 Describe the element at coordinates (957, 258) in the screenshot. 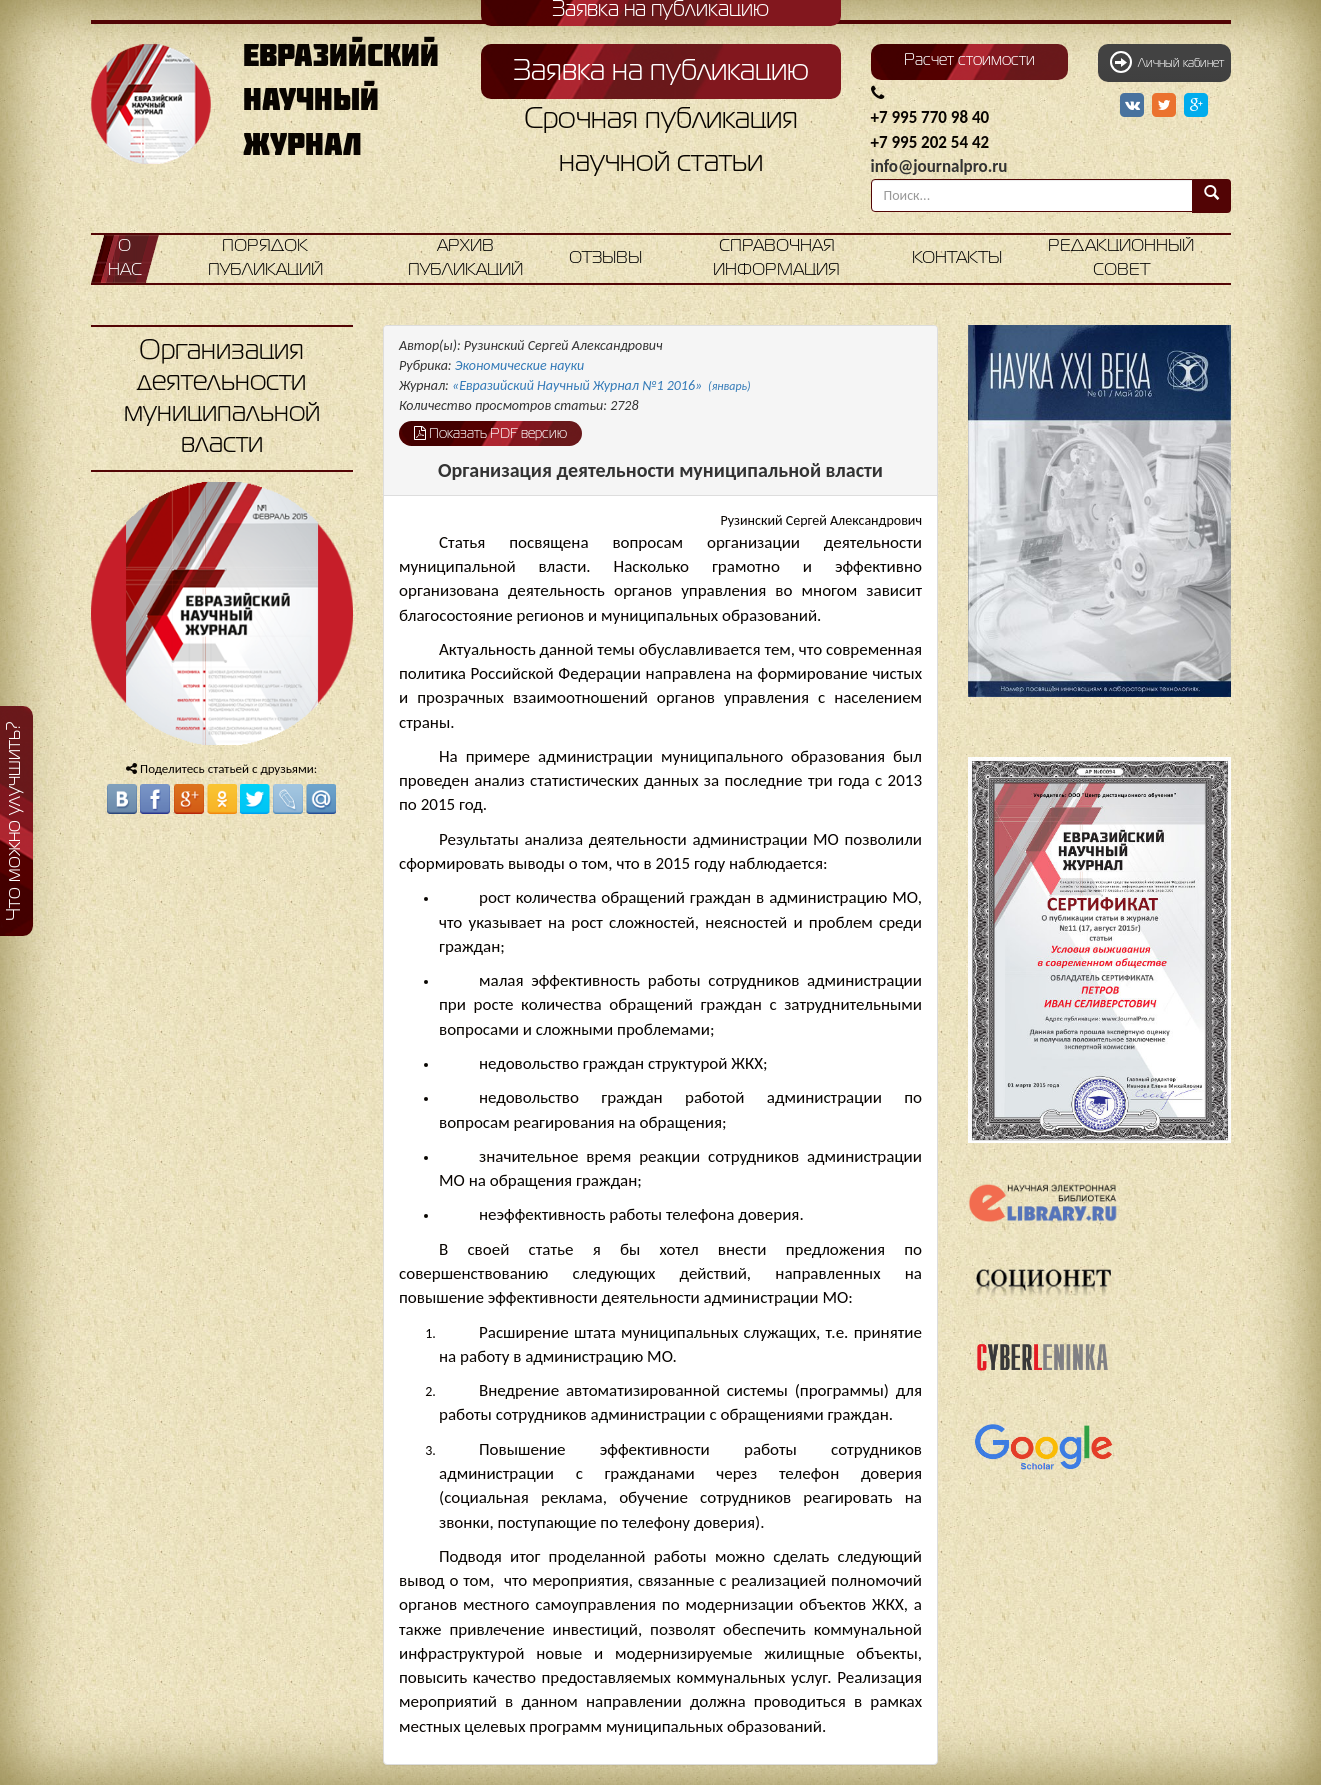

I see `Контакты` at that location.